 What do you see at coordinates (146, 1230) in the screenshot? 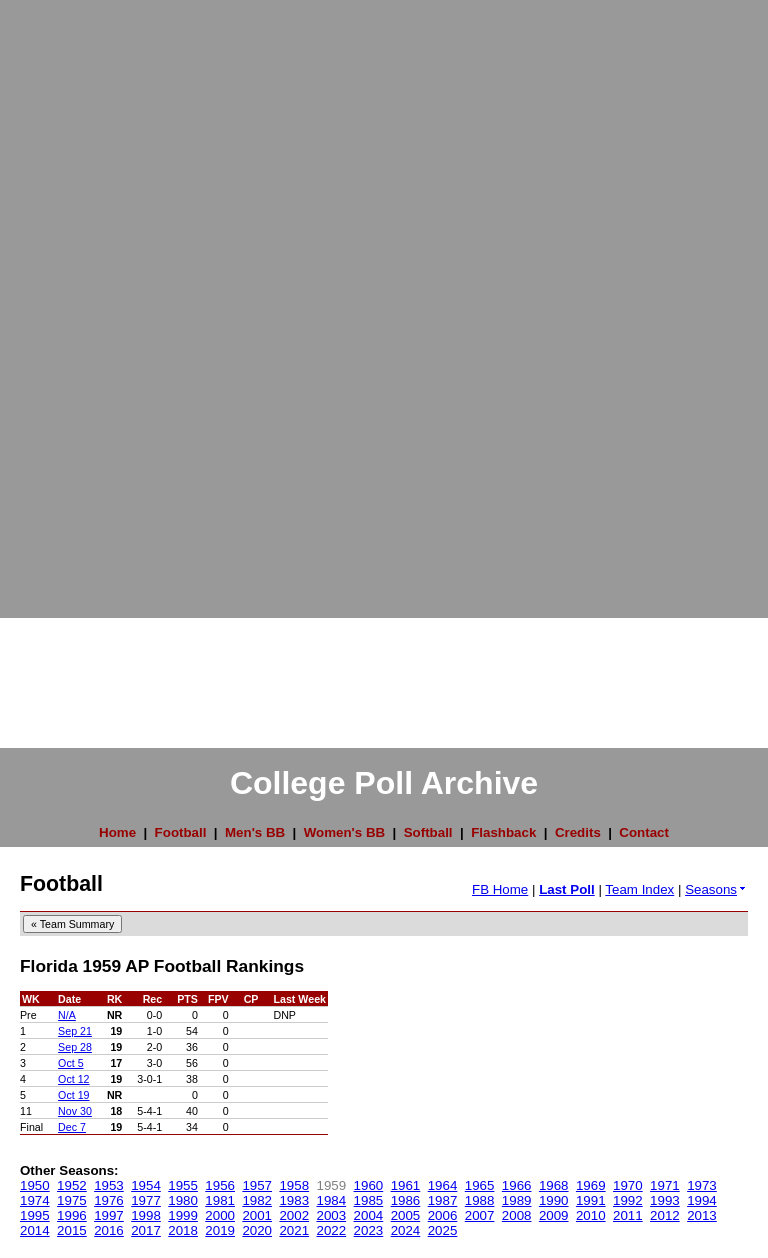
I see `2017` at bounding box center [146, 1230].